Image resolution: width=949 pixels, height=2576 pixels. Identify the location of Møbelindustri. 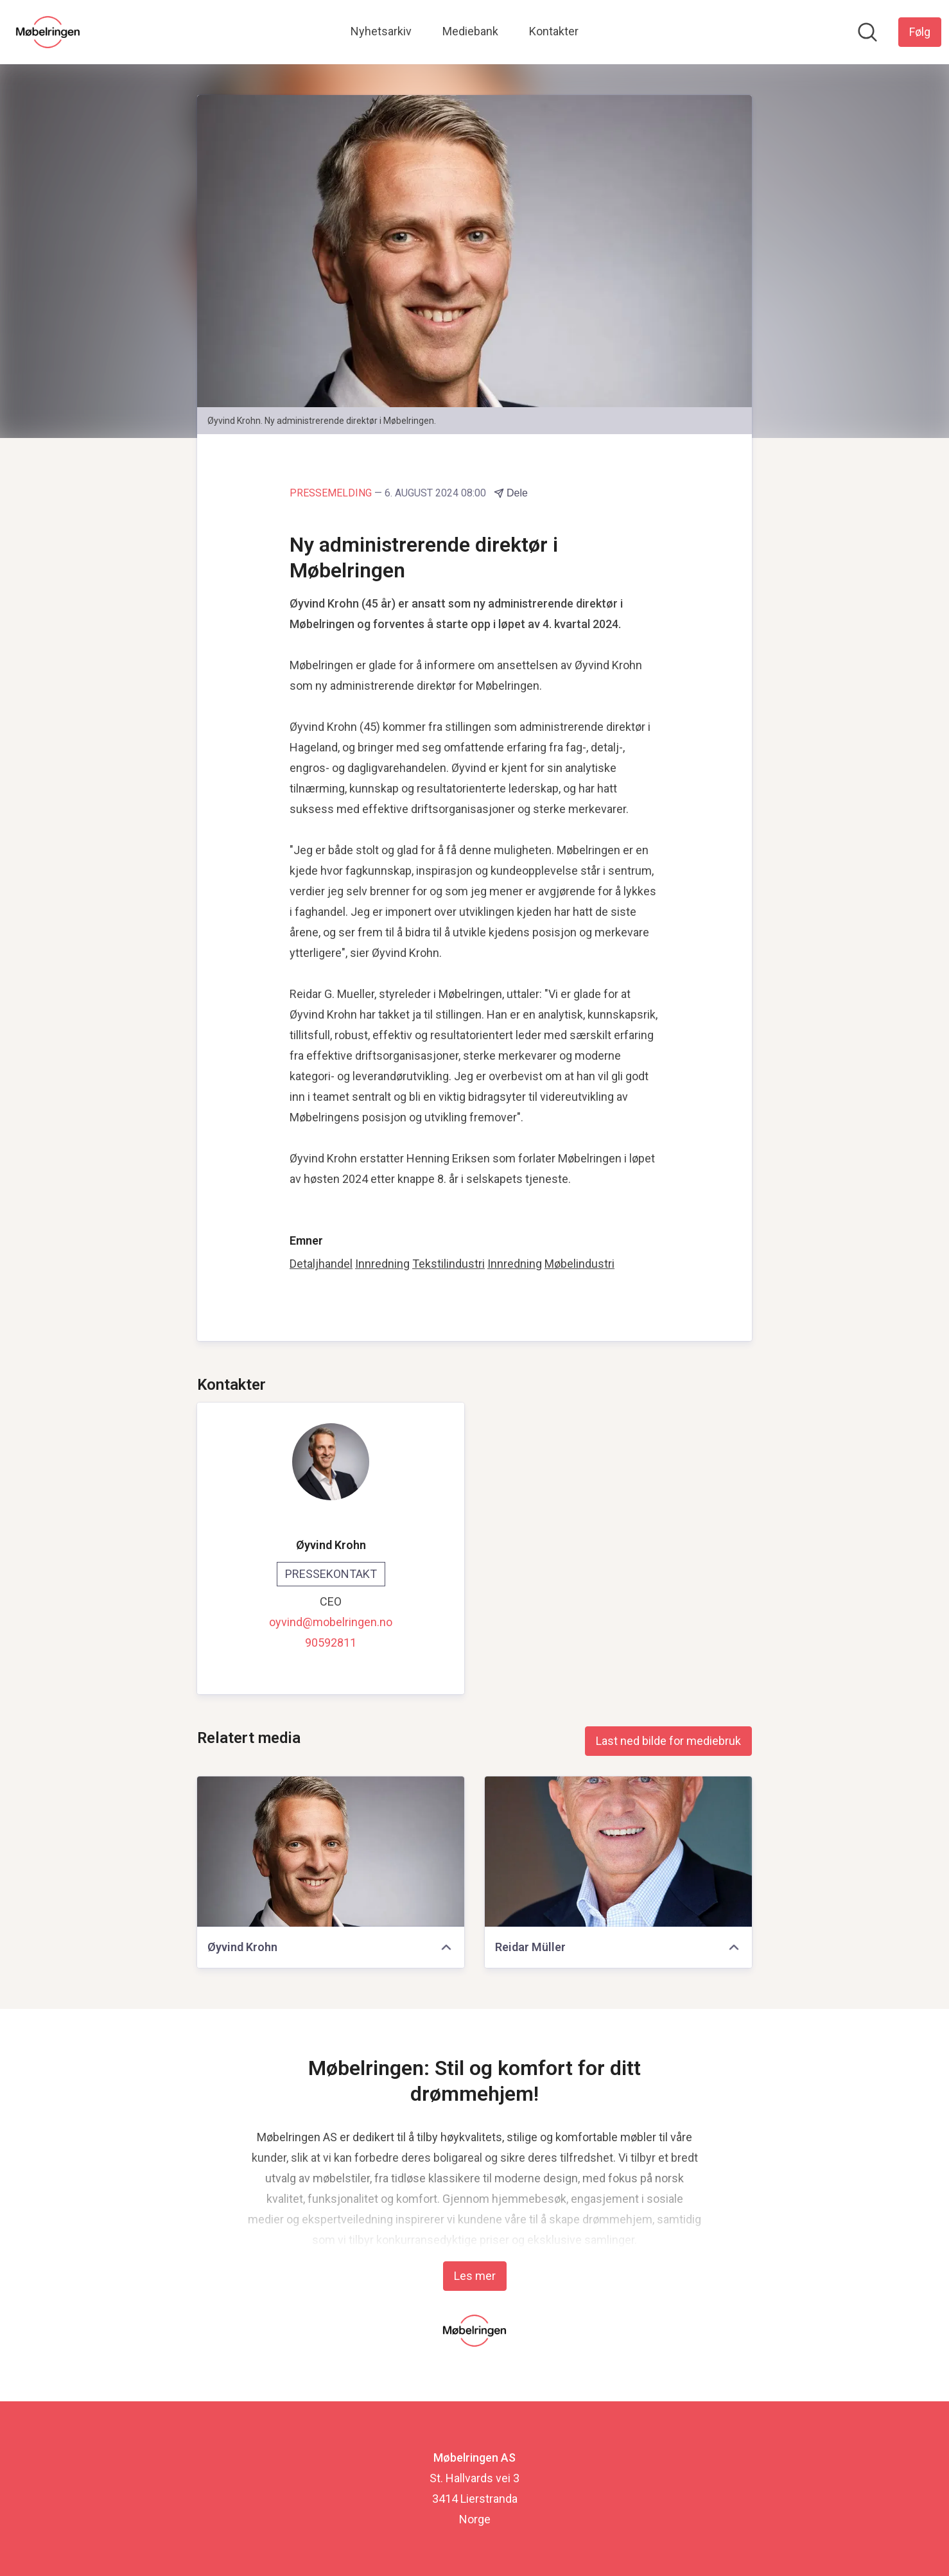
(579, 1263).